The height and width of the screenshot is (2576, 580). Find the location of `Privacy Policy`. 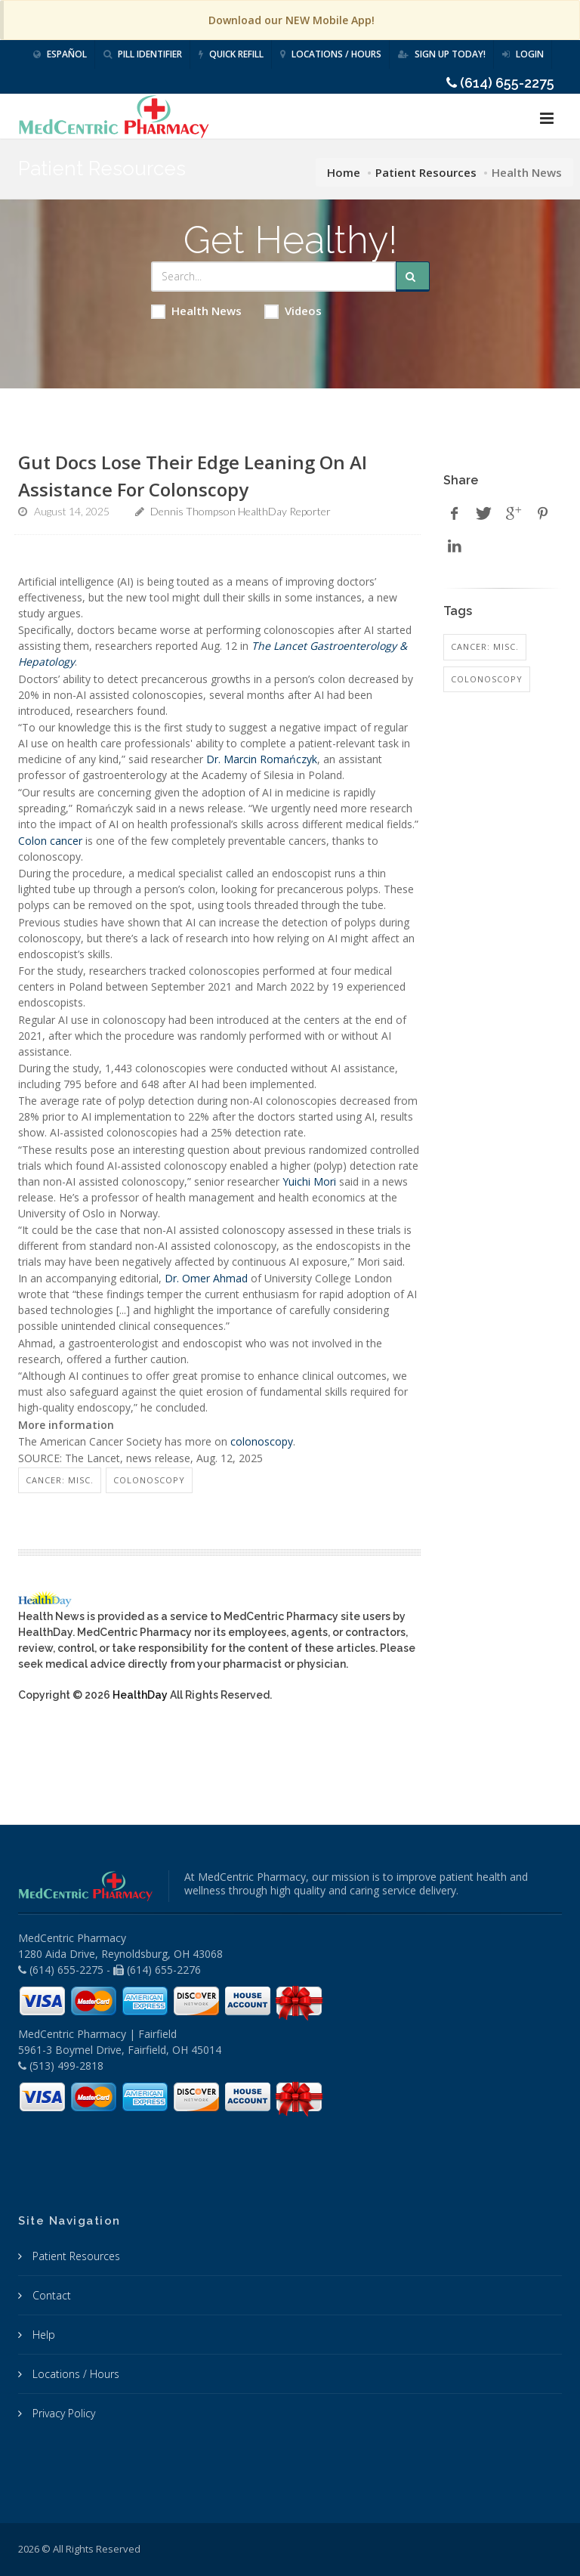

Privacy Policy is located at coordinates (62, 2413).